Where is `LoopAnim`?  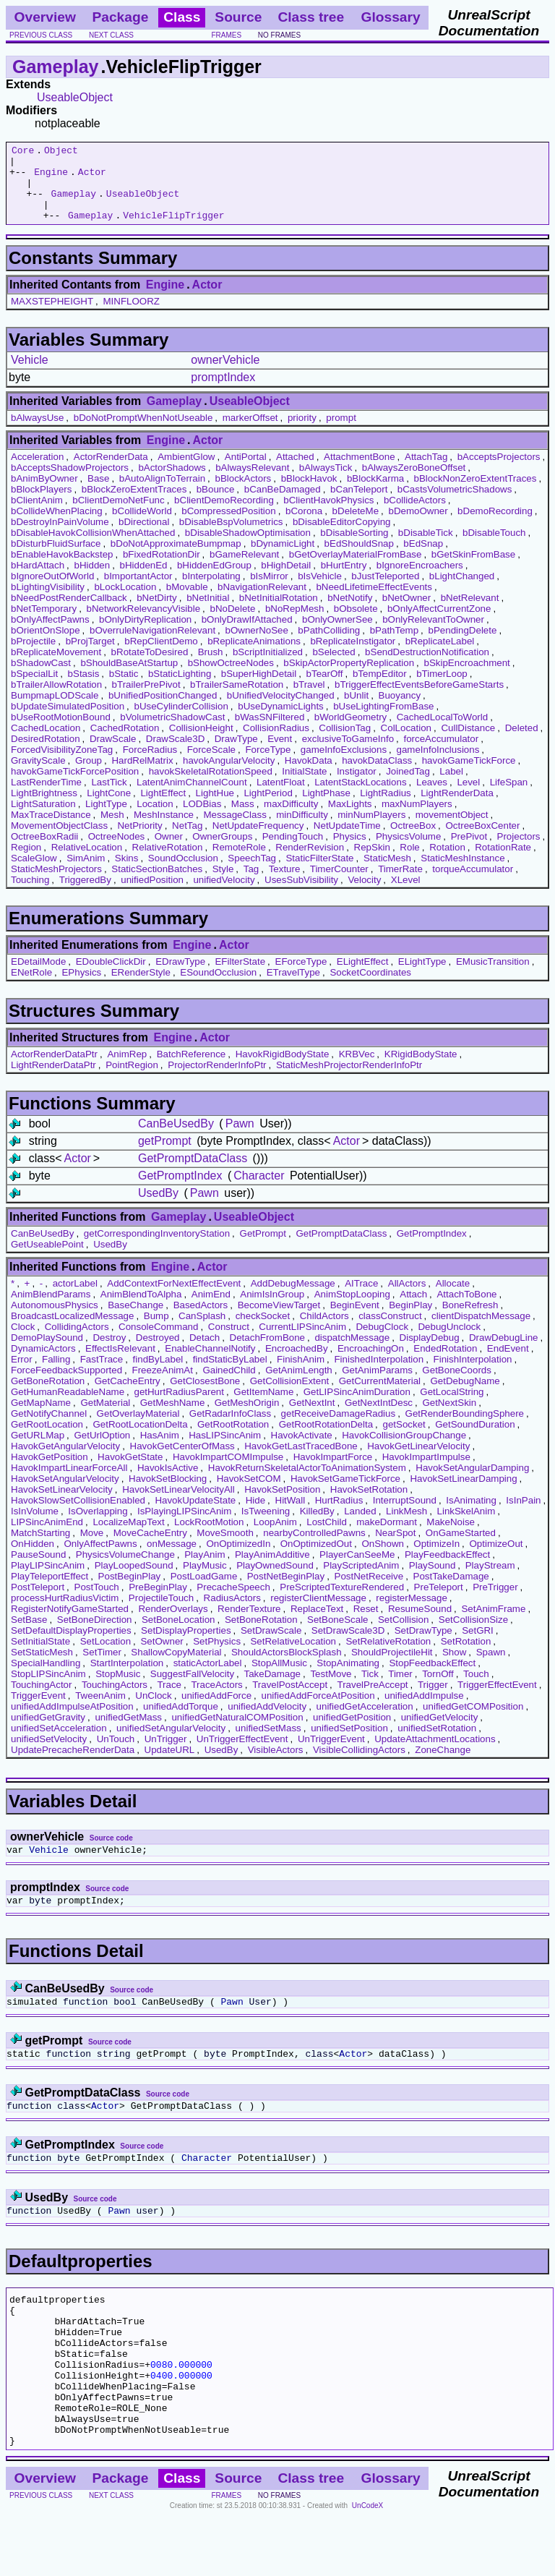
LoopAnim is located at coordinates (275, 1537).